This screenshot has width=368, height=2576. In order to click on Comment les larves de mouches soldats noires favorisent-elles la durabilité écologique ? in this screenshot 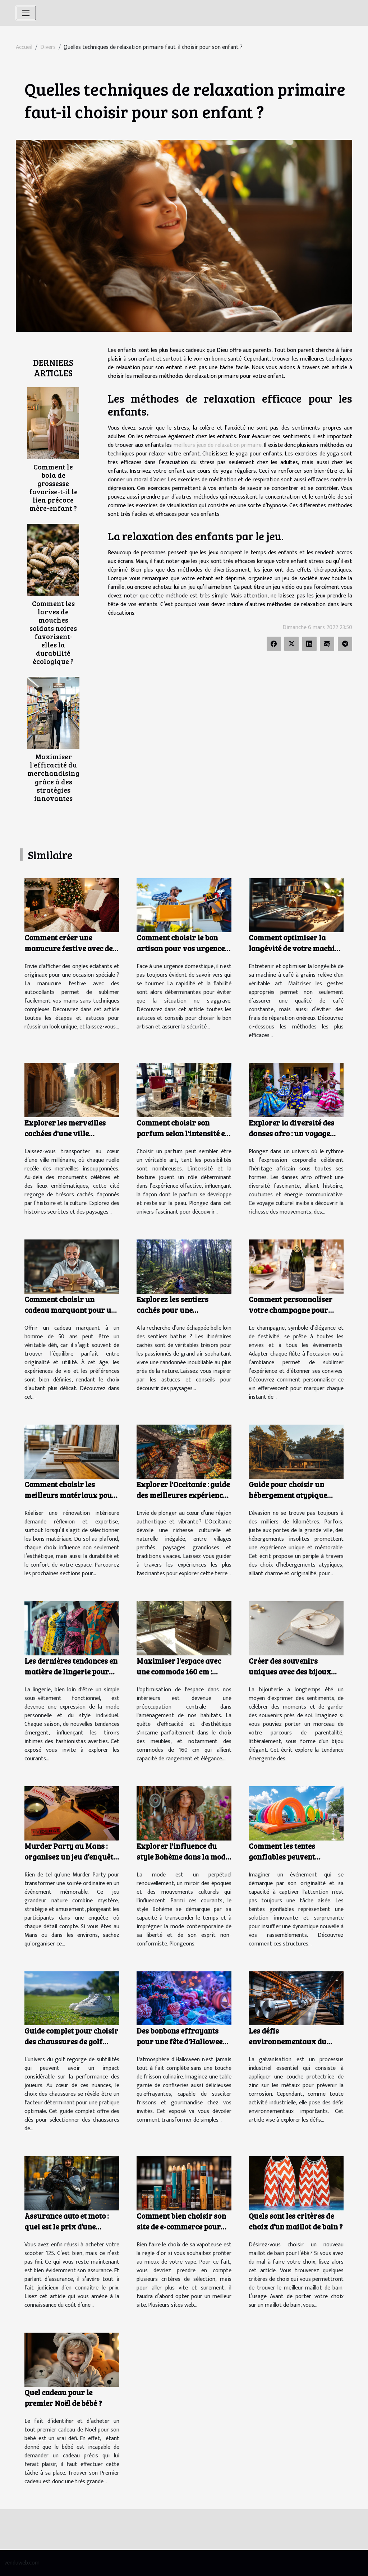, I will do `click(53, 632)`.